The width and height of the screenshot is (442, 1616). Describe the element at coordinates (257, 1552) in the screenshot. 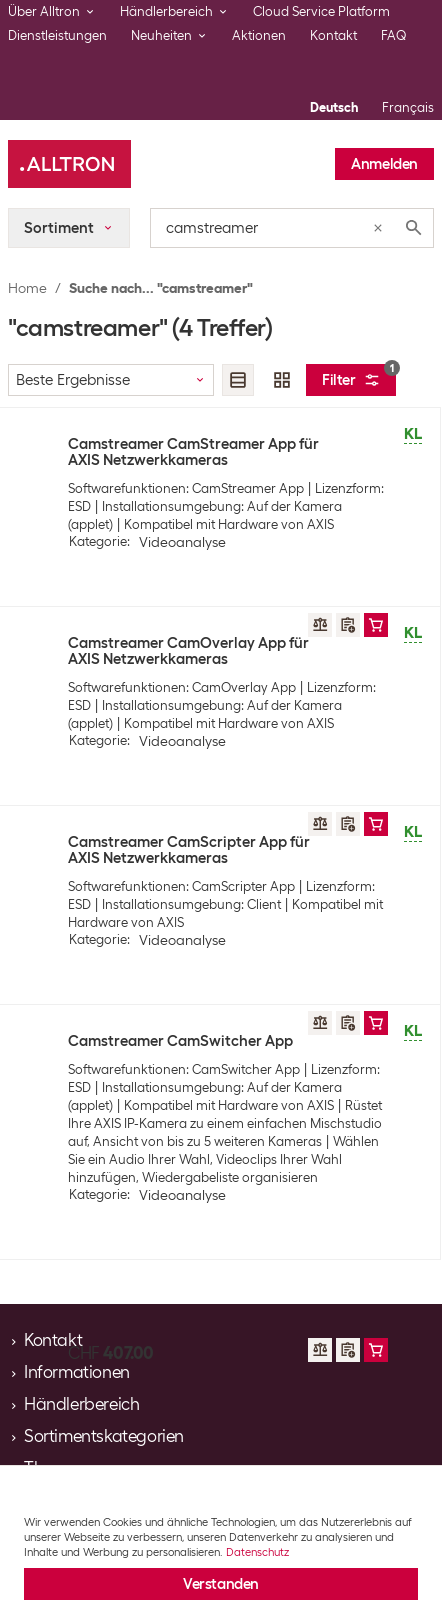

I see `Datenschutz` at that location.